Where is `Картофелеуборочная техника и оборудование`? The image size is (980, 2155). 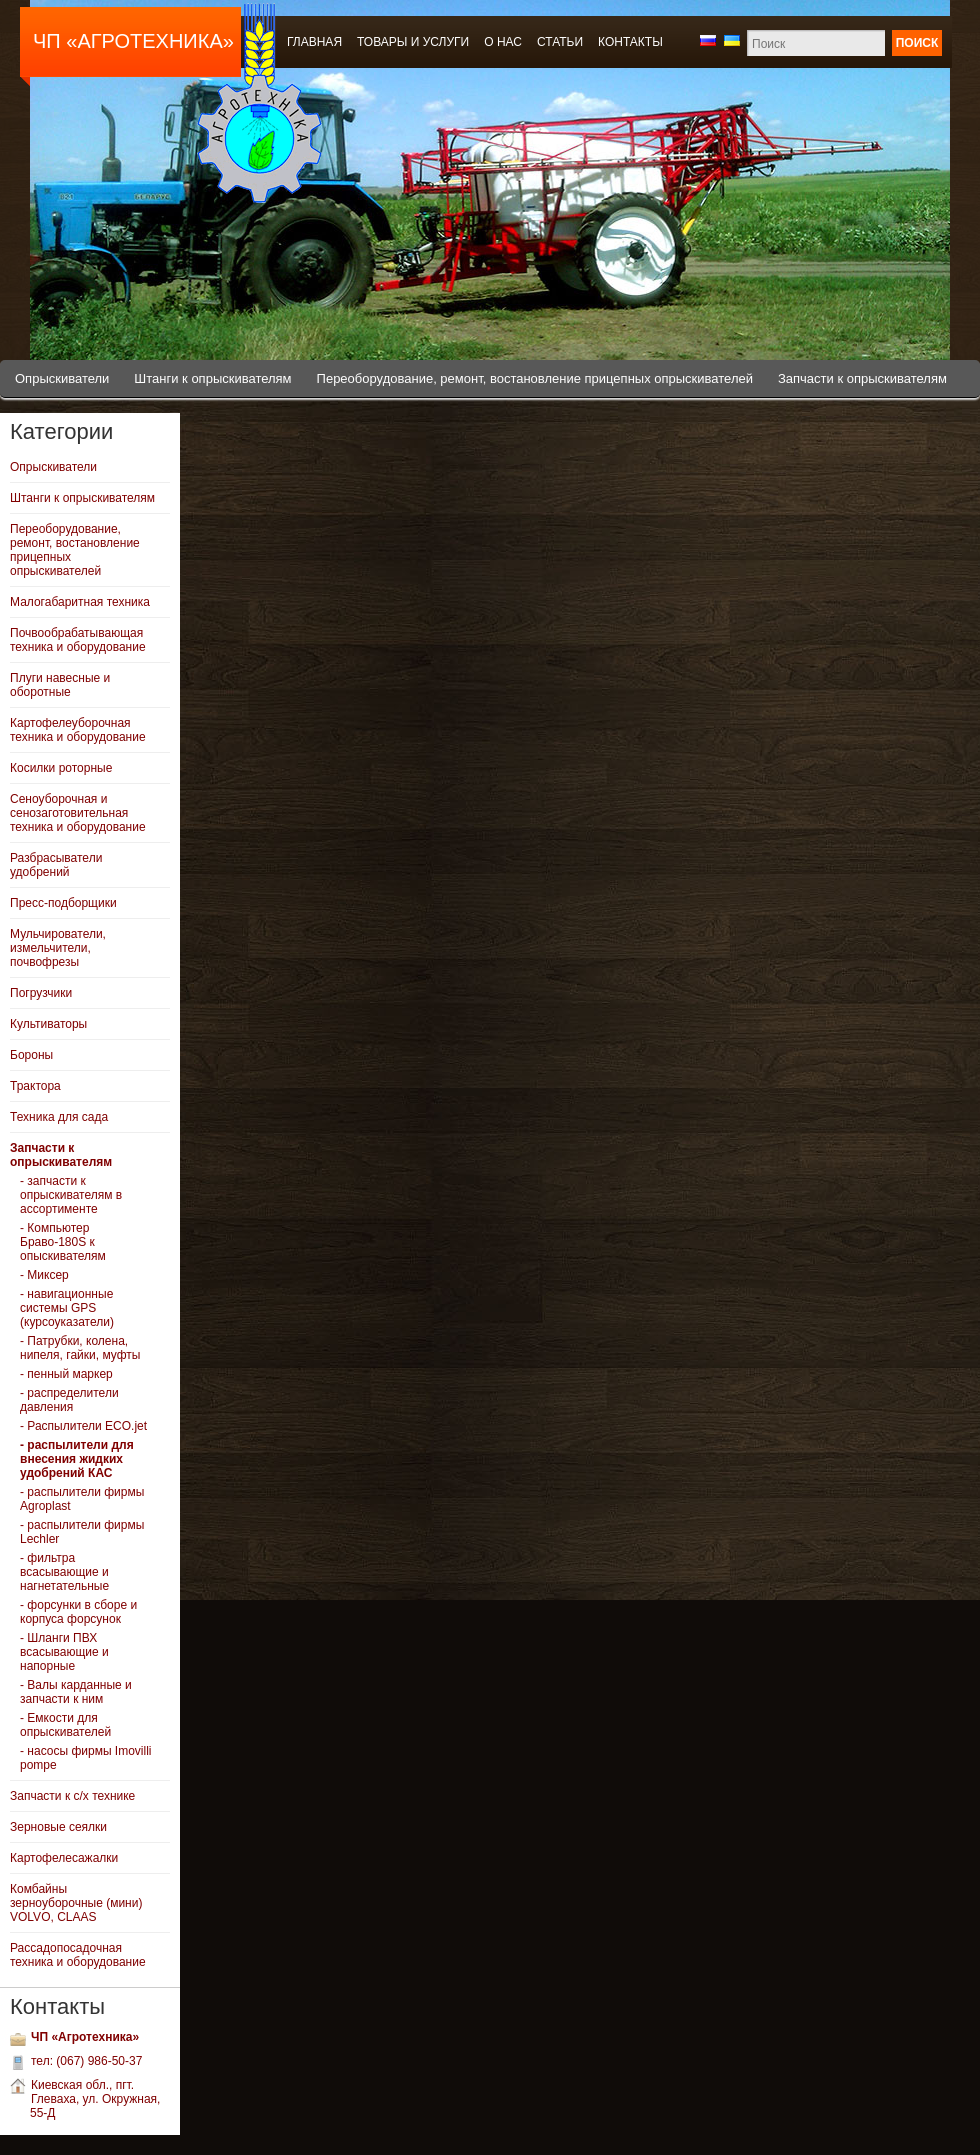 Картофелеуборочная техника и оборудование is located at coordinates (78, 730).